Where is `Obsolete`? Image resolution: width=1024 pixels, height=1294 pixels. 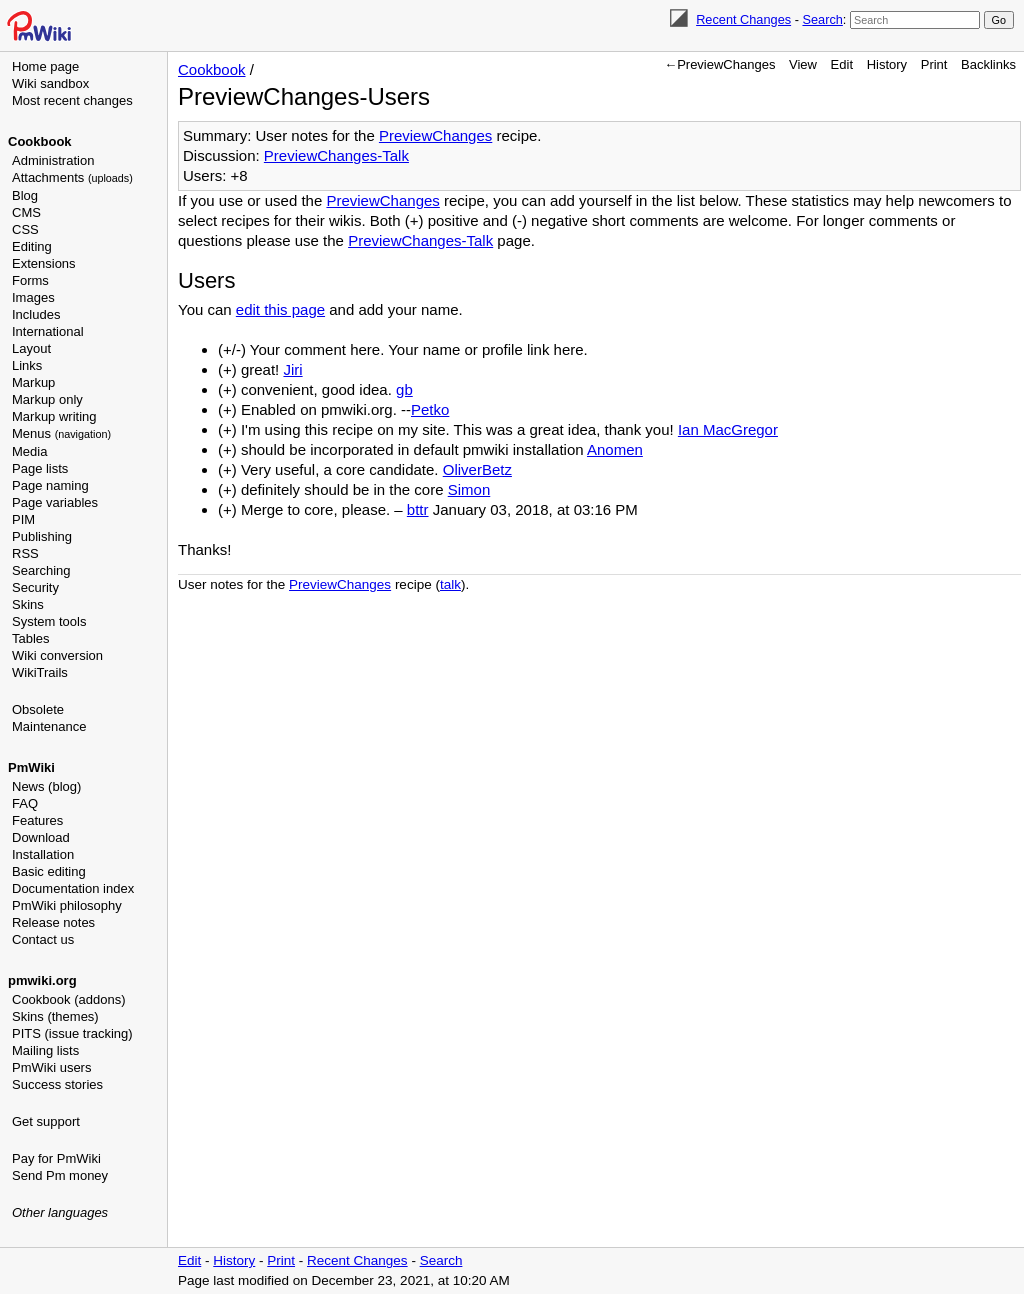 Obsolete is located at coordinates (38, 709).